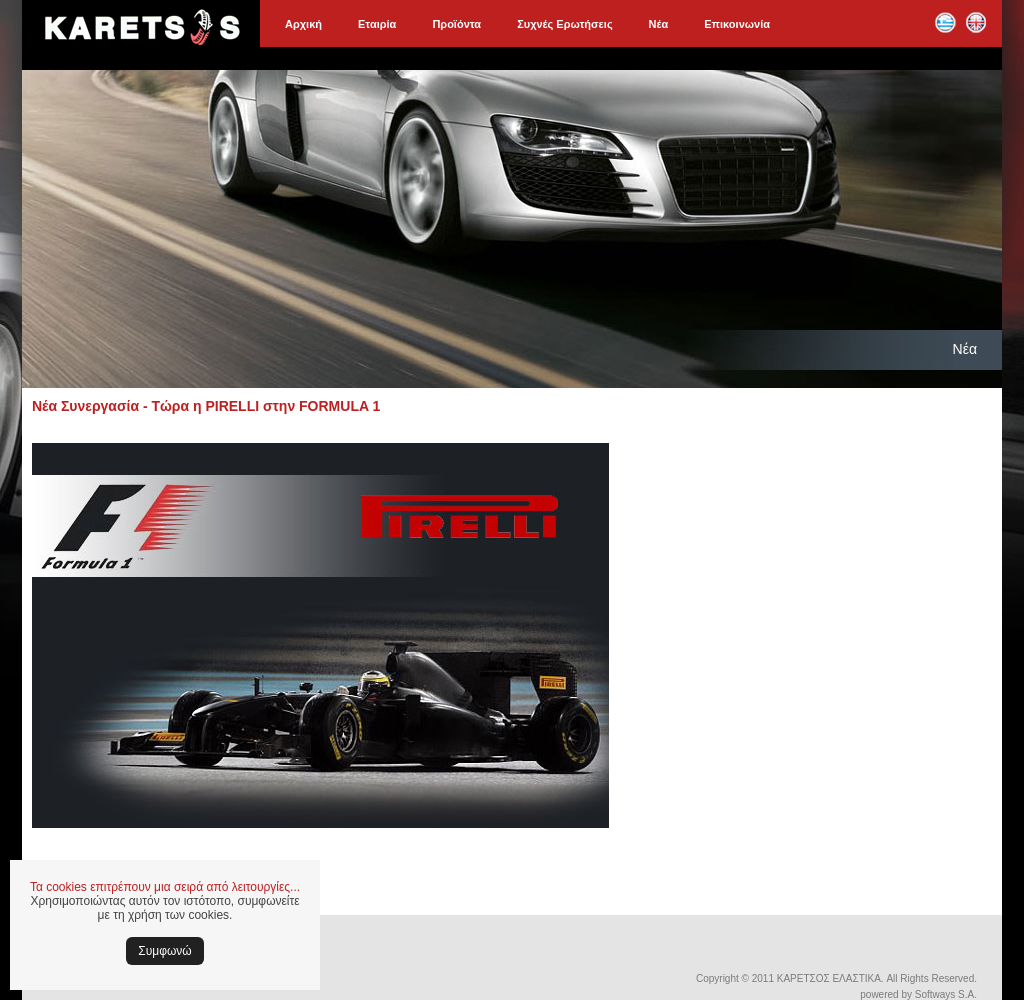  I want to click on Νέα, so click(659, 24).